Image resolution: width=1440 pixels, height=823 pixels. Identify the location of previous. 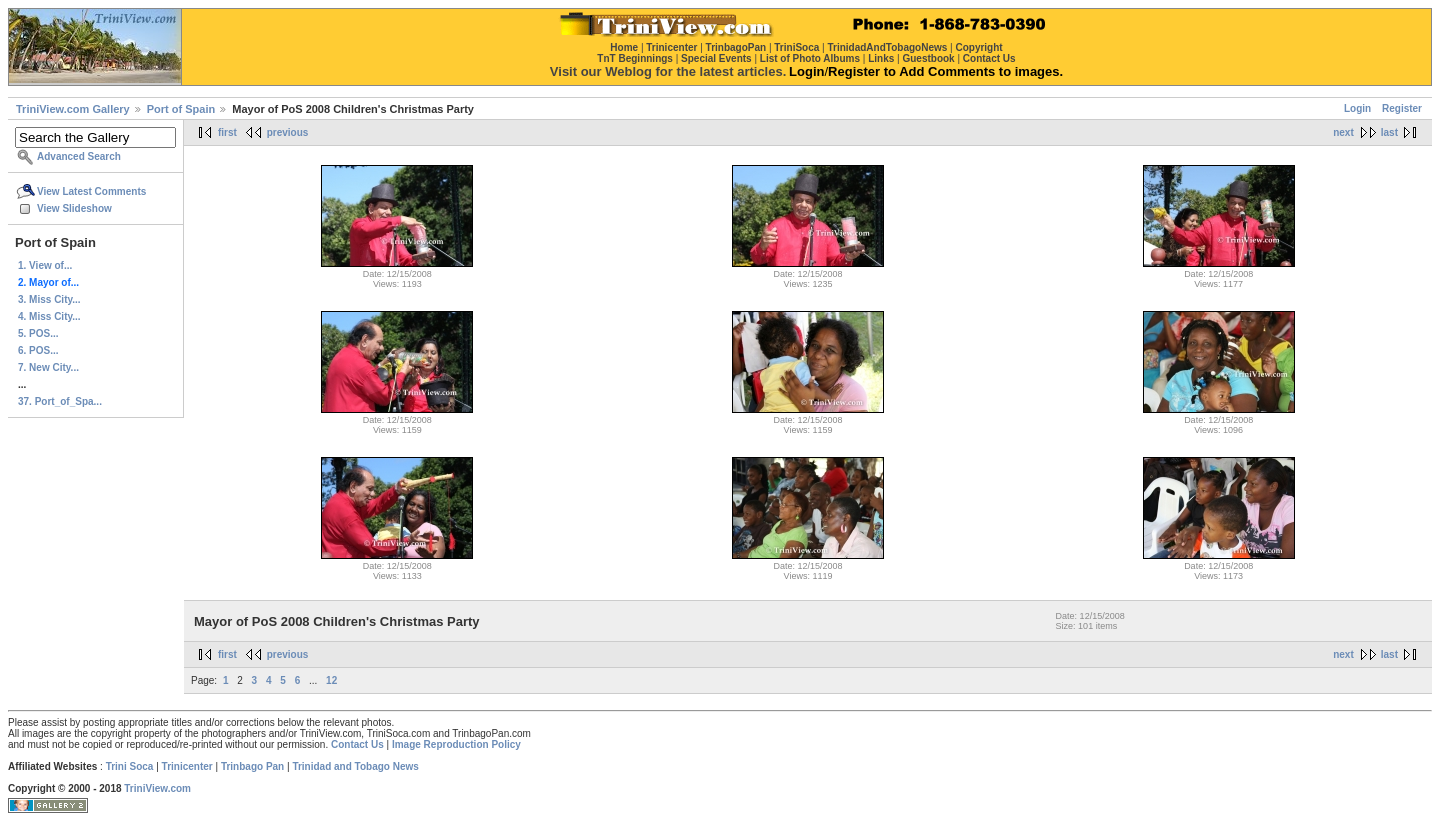
(288, 132).